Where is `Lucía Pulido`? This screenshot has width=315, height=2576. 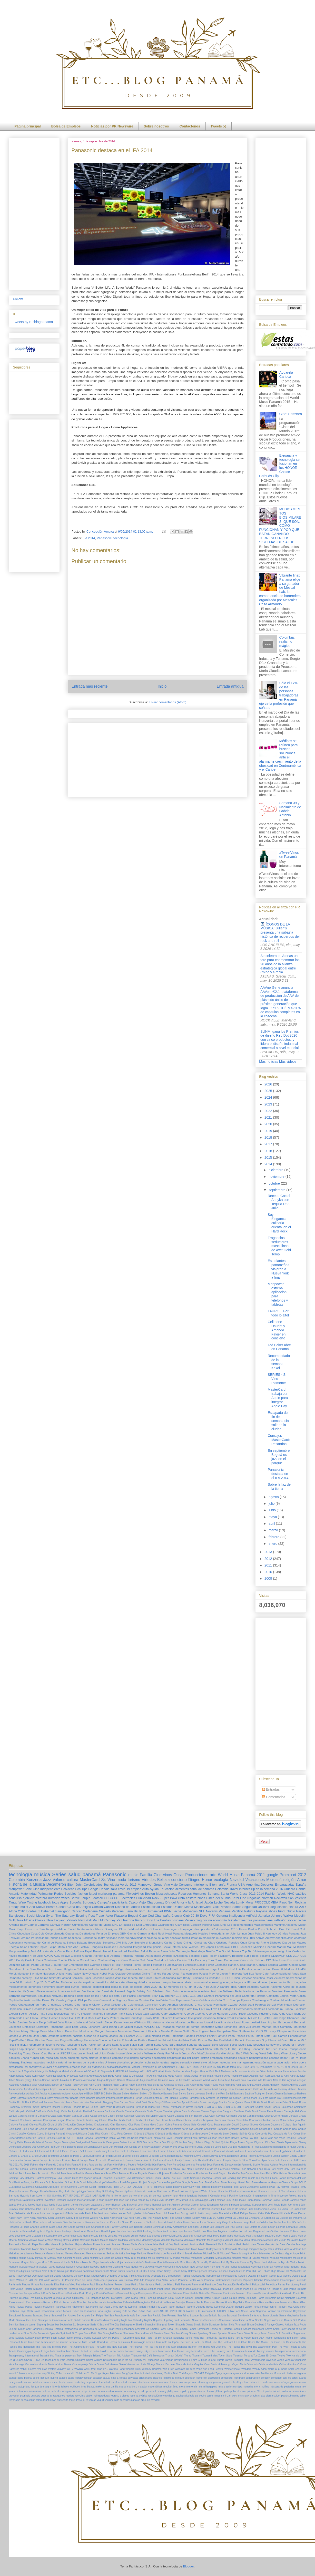
Lucía Pulido is located at coordinates (70, 2235).